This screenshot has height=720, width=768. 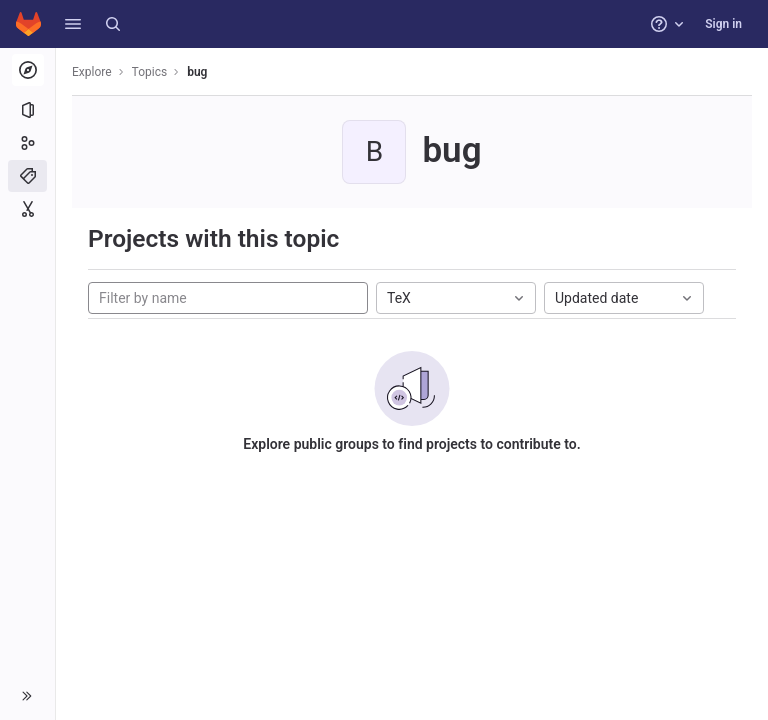 I want to click on Explore, so click(x=92, y=72).